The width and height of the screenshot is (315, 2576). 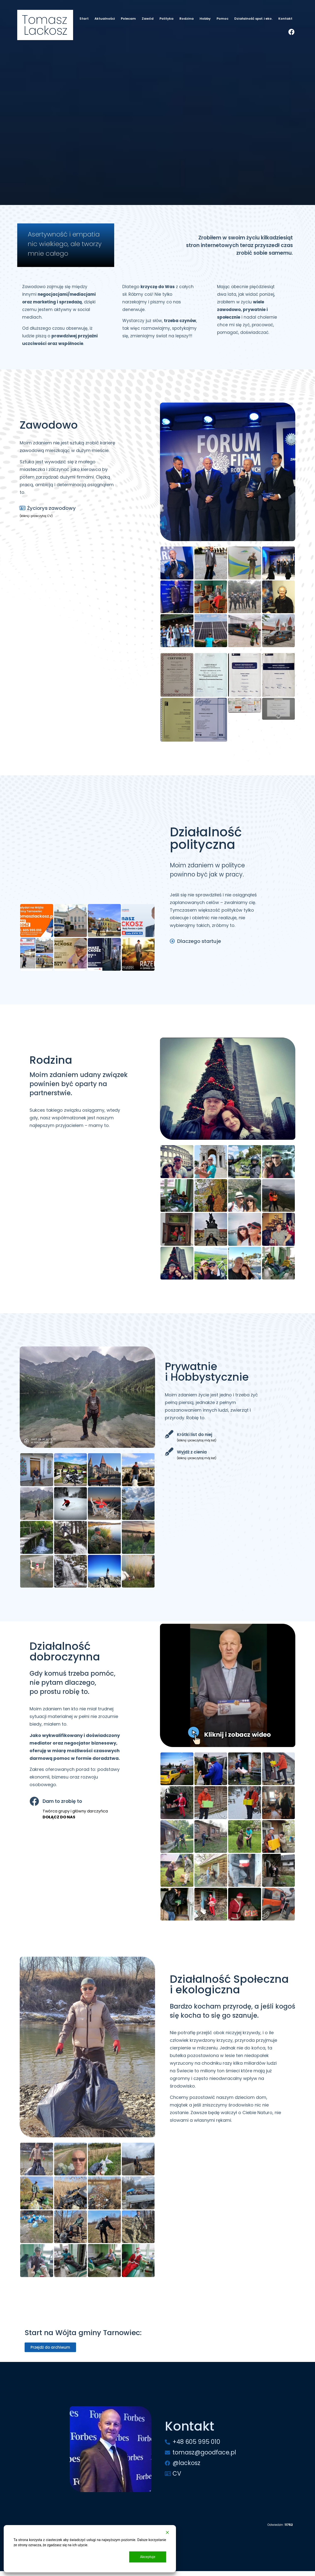 What do you see at coordinates (285, 18) in the screenshot?
I see `Kontakt` at bounding box center [285, 18].